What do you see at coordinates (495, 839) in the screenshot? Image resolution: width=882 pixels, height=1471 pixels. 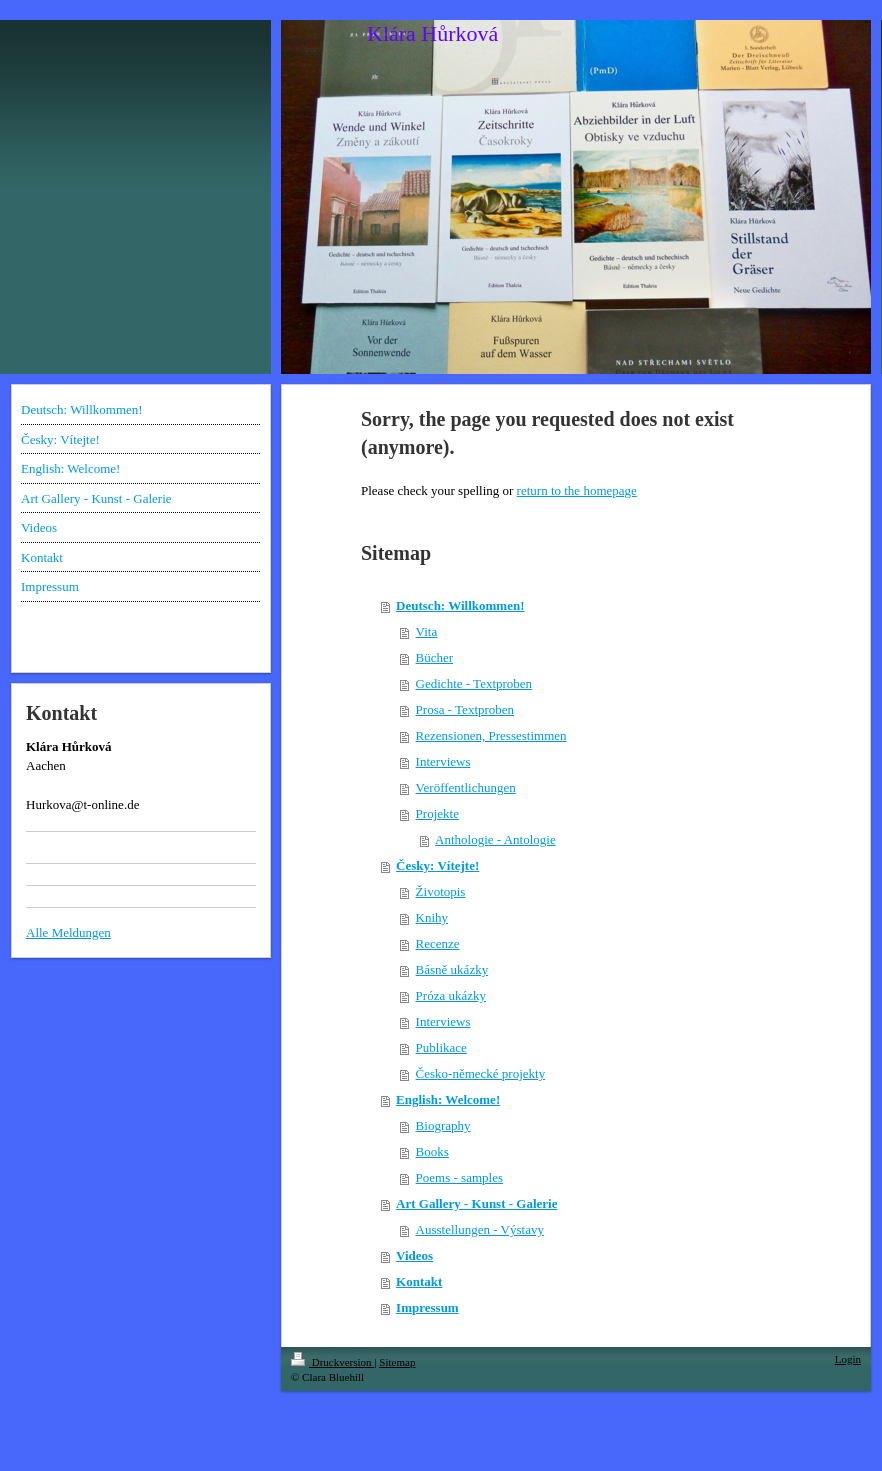 I see `Anthologie - Antologie` at bounding box center [495, 839].